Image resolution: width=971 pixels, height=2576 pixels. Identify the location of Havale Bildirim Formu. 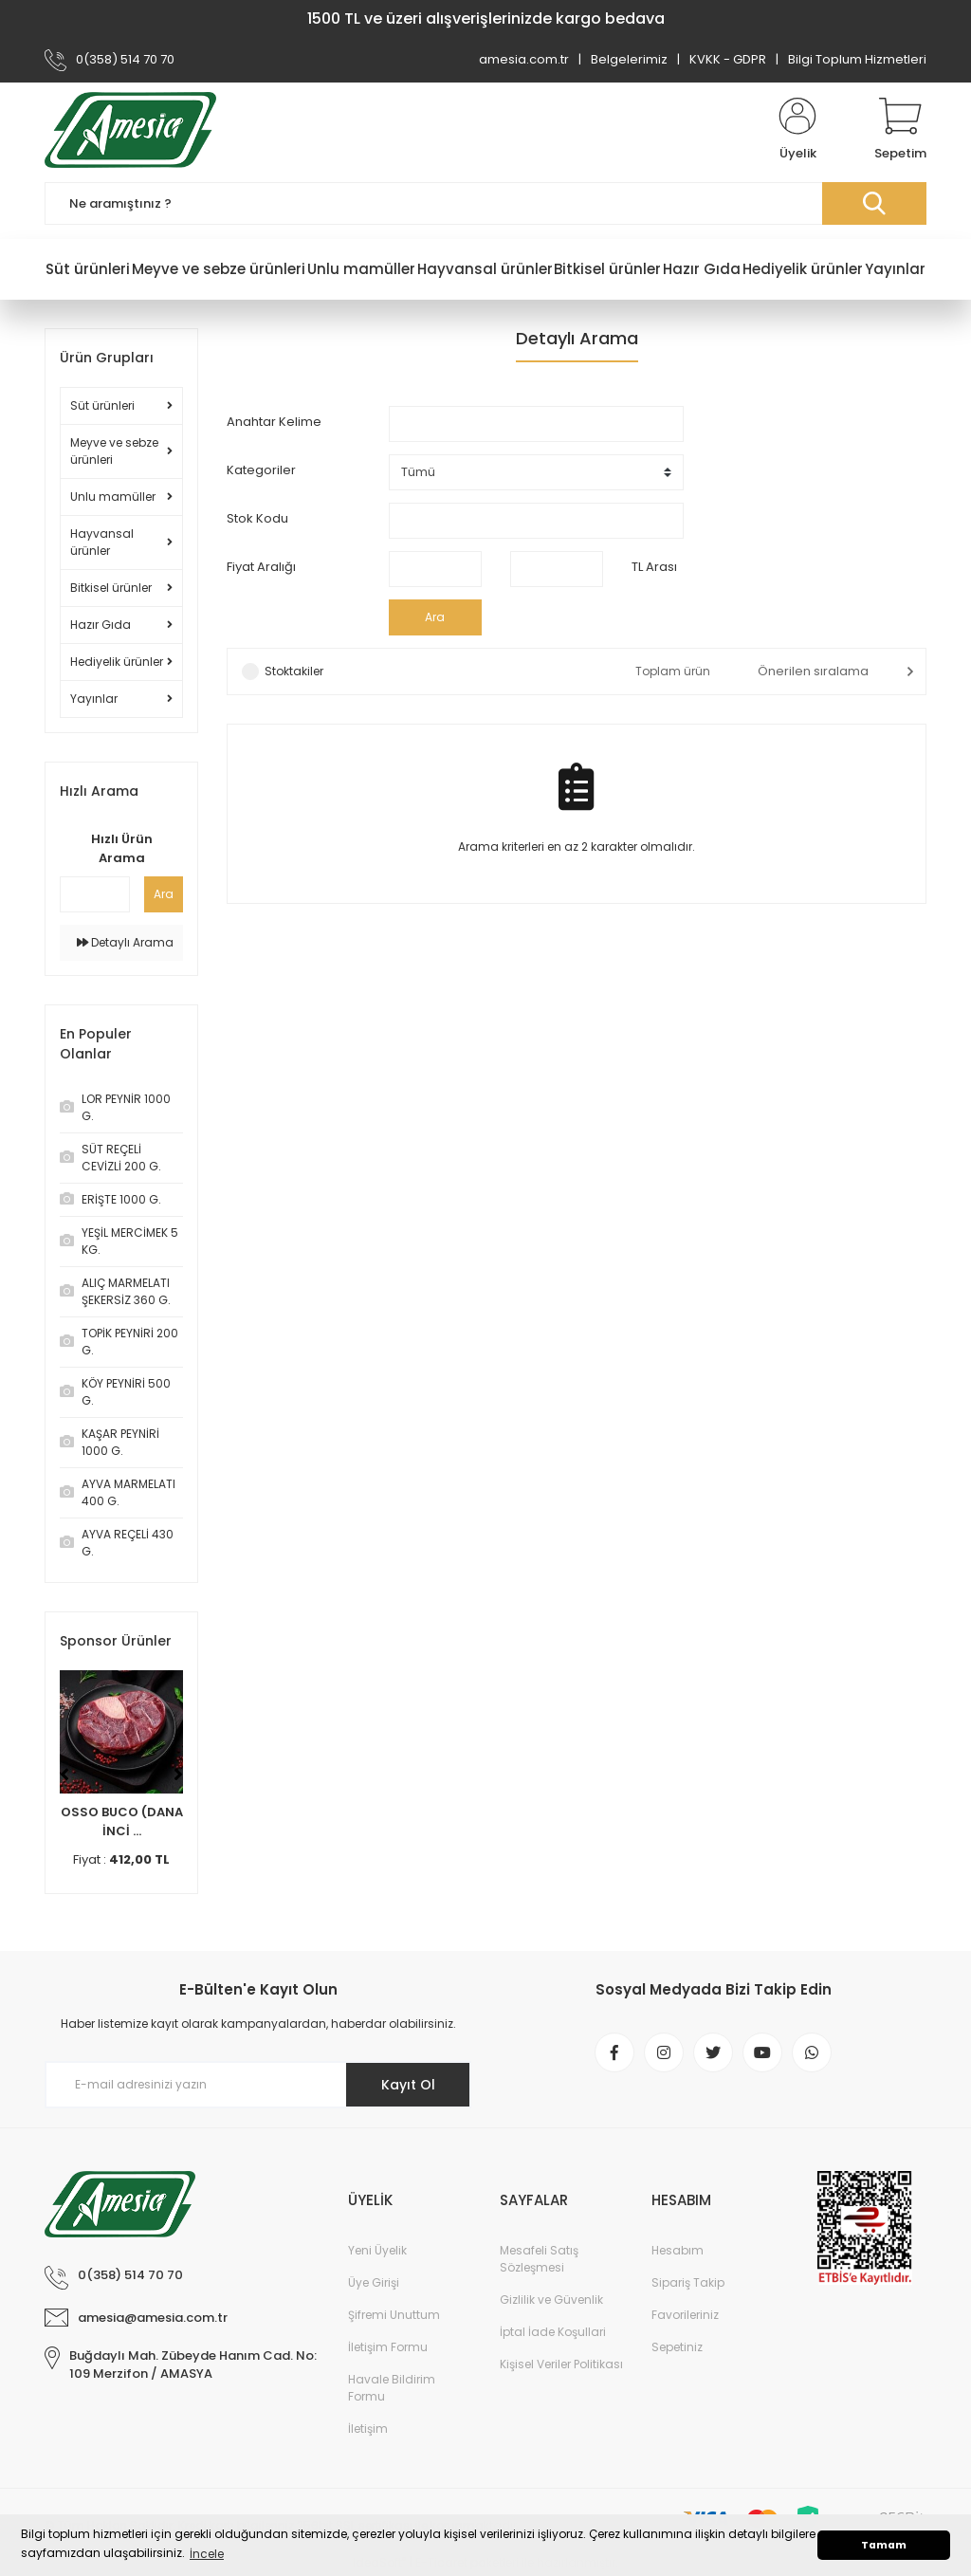
(391, 2387).